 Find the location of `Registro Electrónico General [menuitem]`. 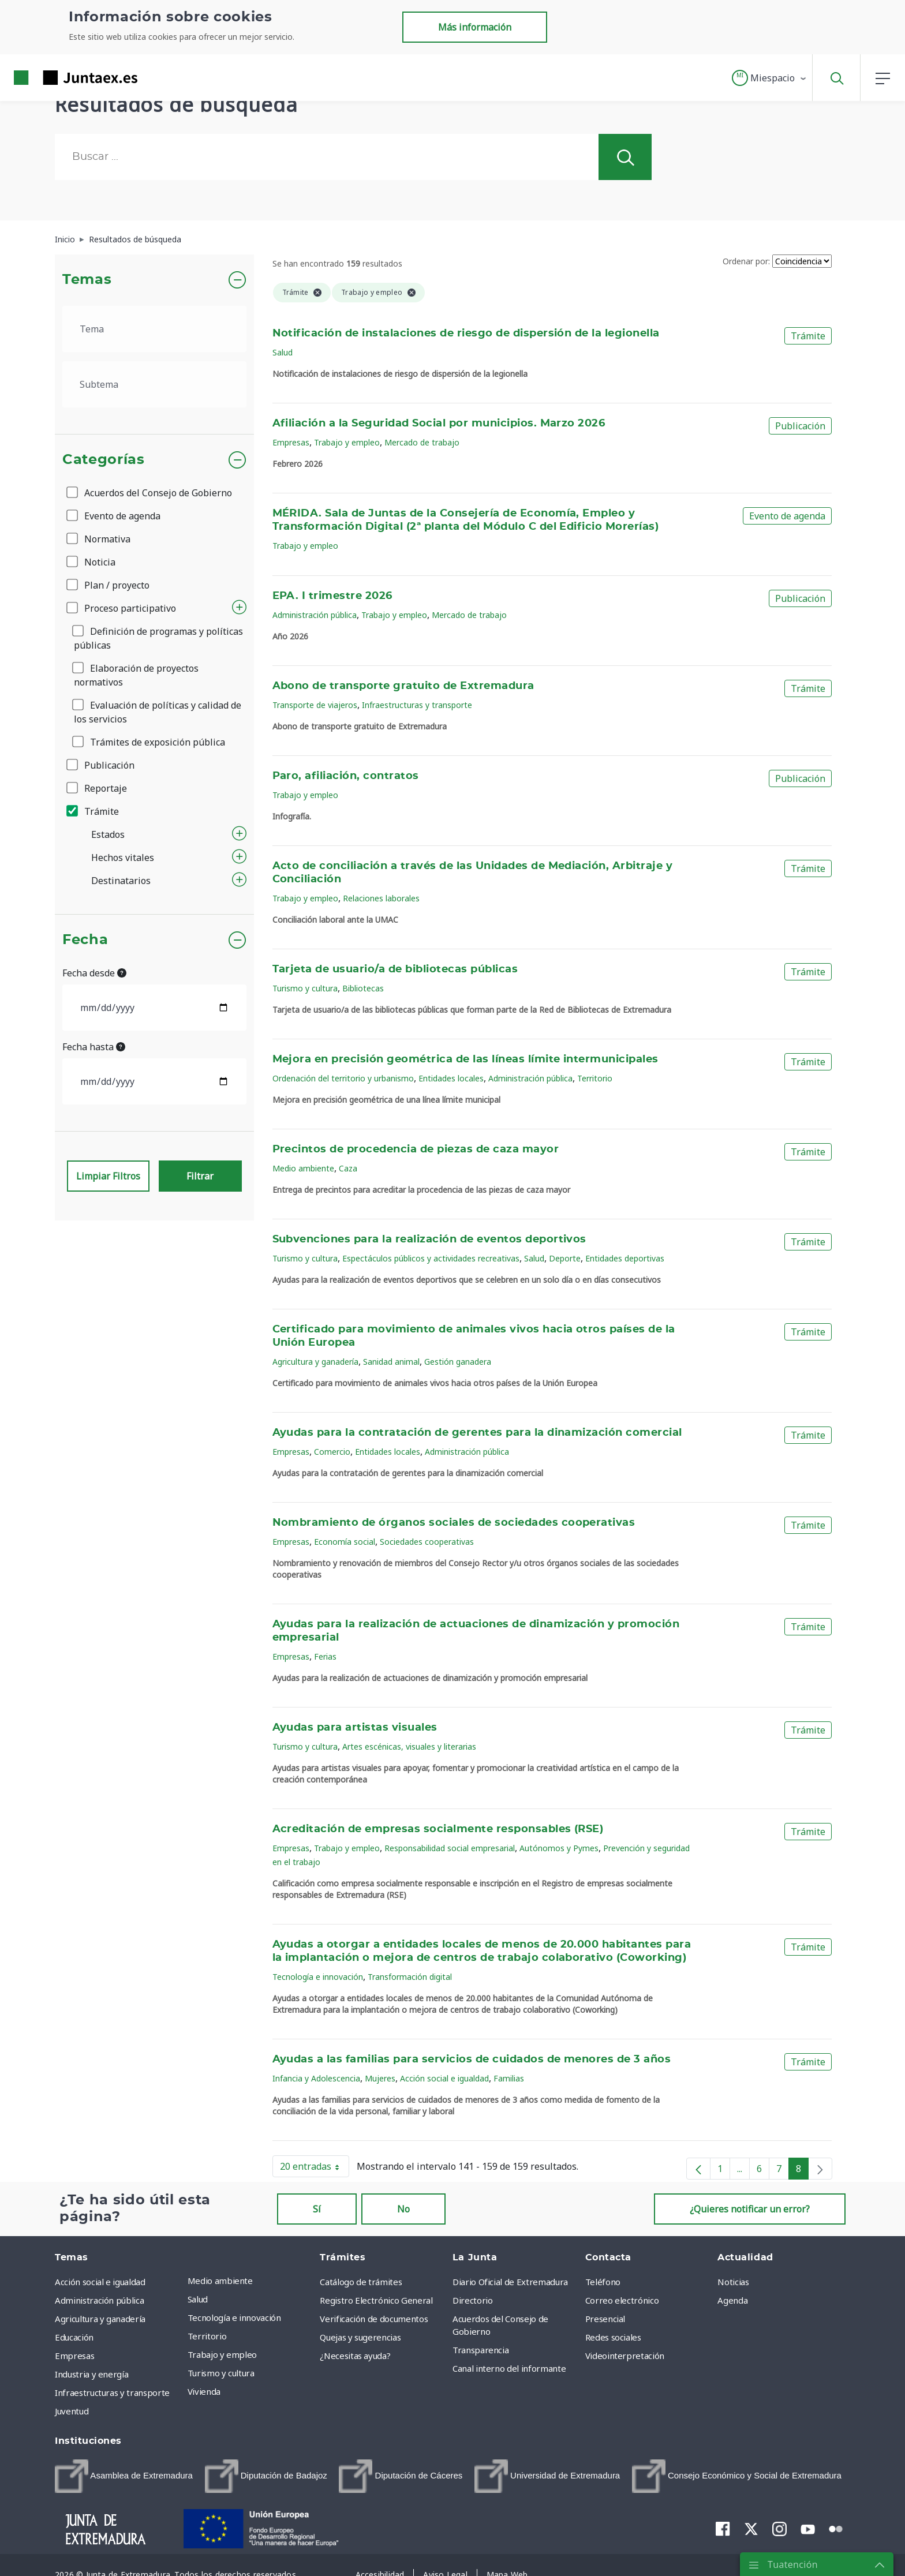

Registro Electrónico General [menuitem] is located at coordinates (376, 2300).